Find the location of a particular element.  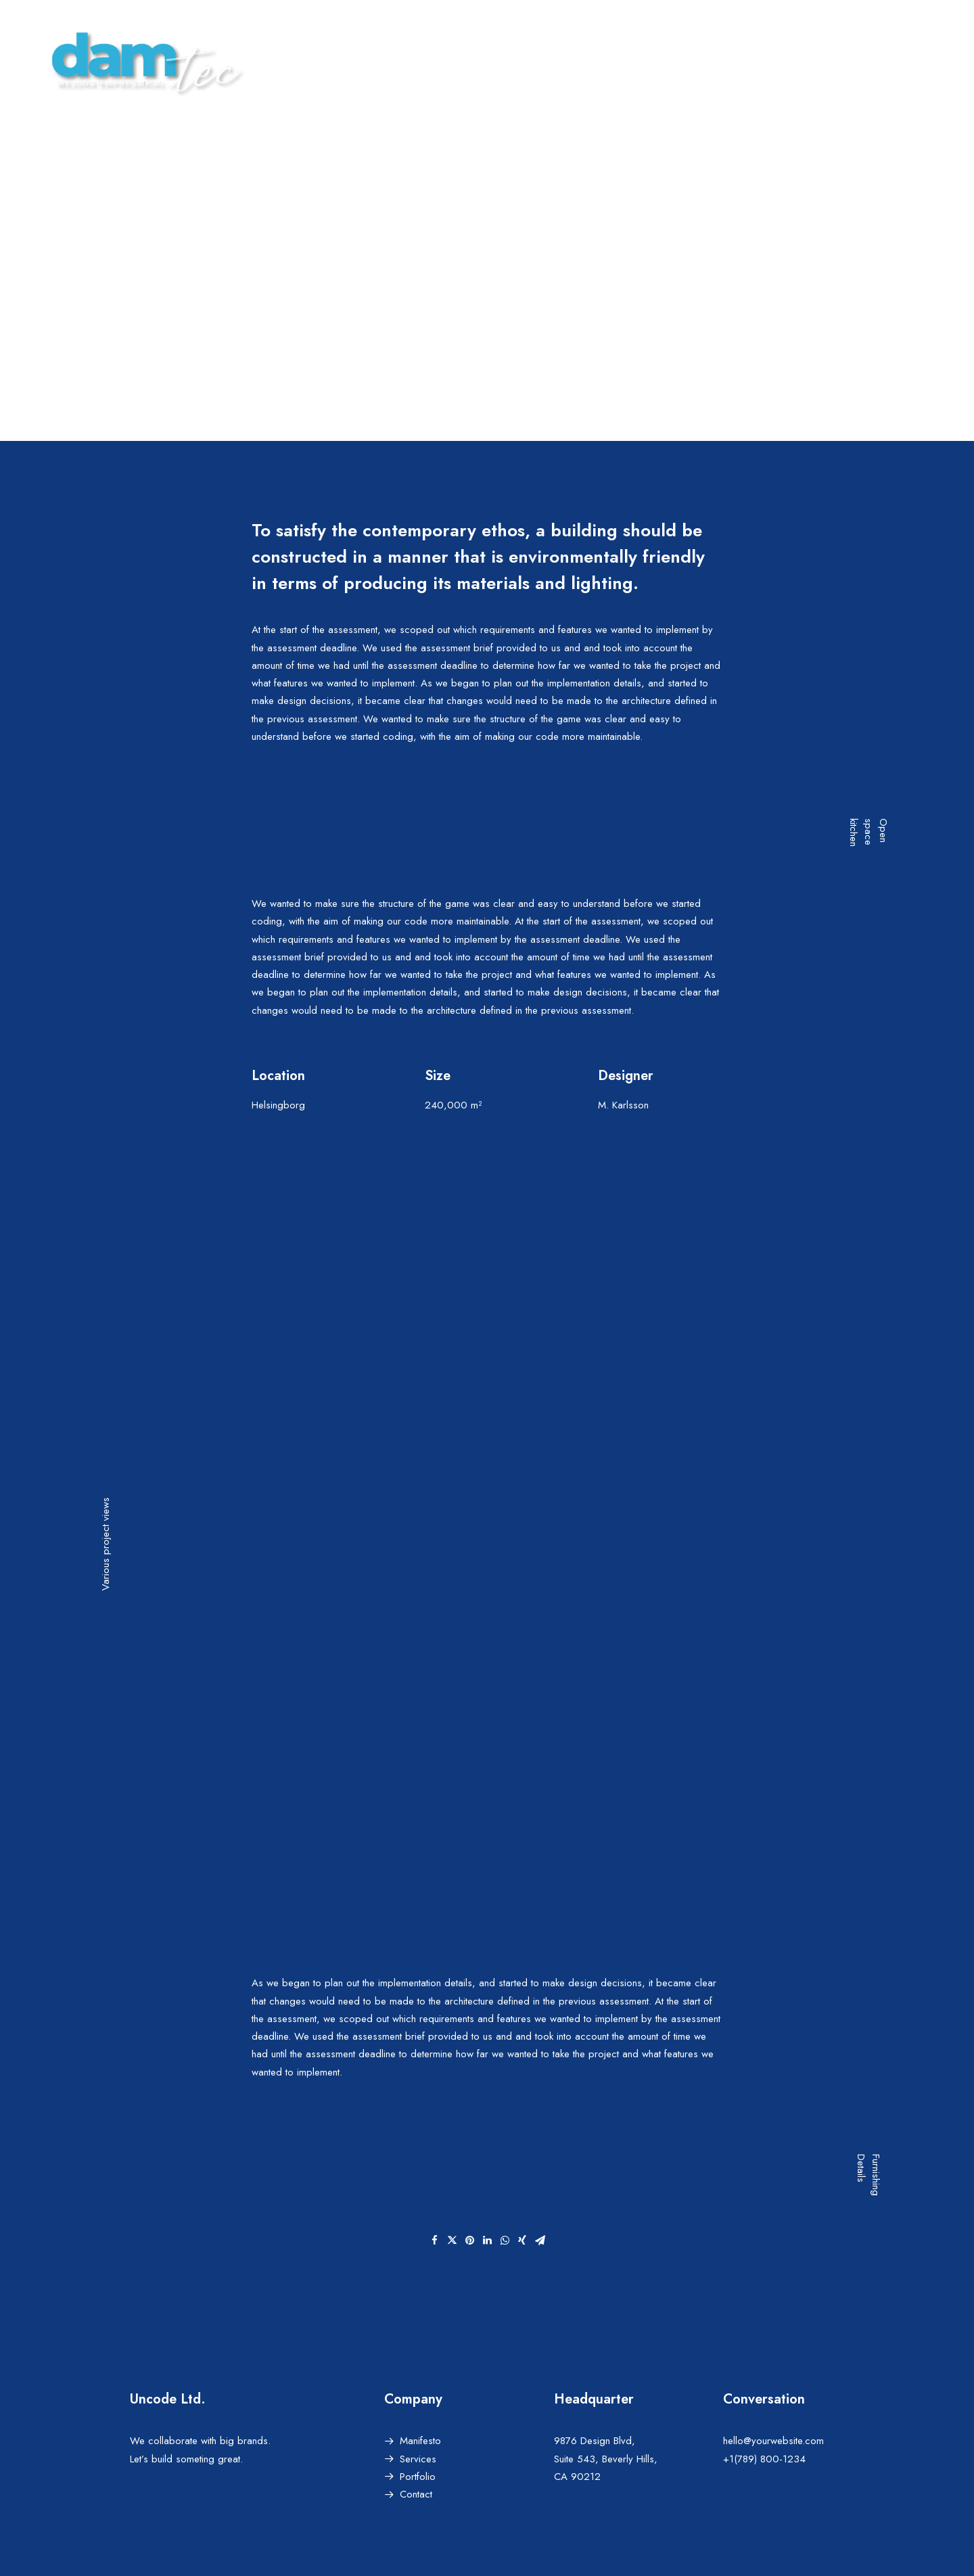

Services is located at coordinates (418, 2458).